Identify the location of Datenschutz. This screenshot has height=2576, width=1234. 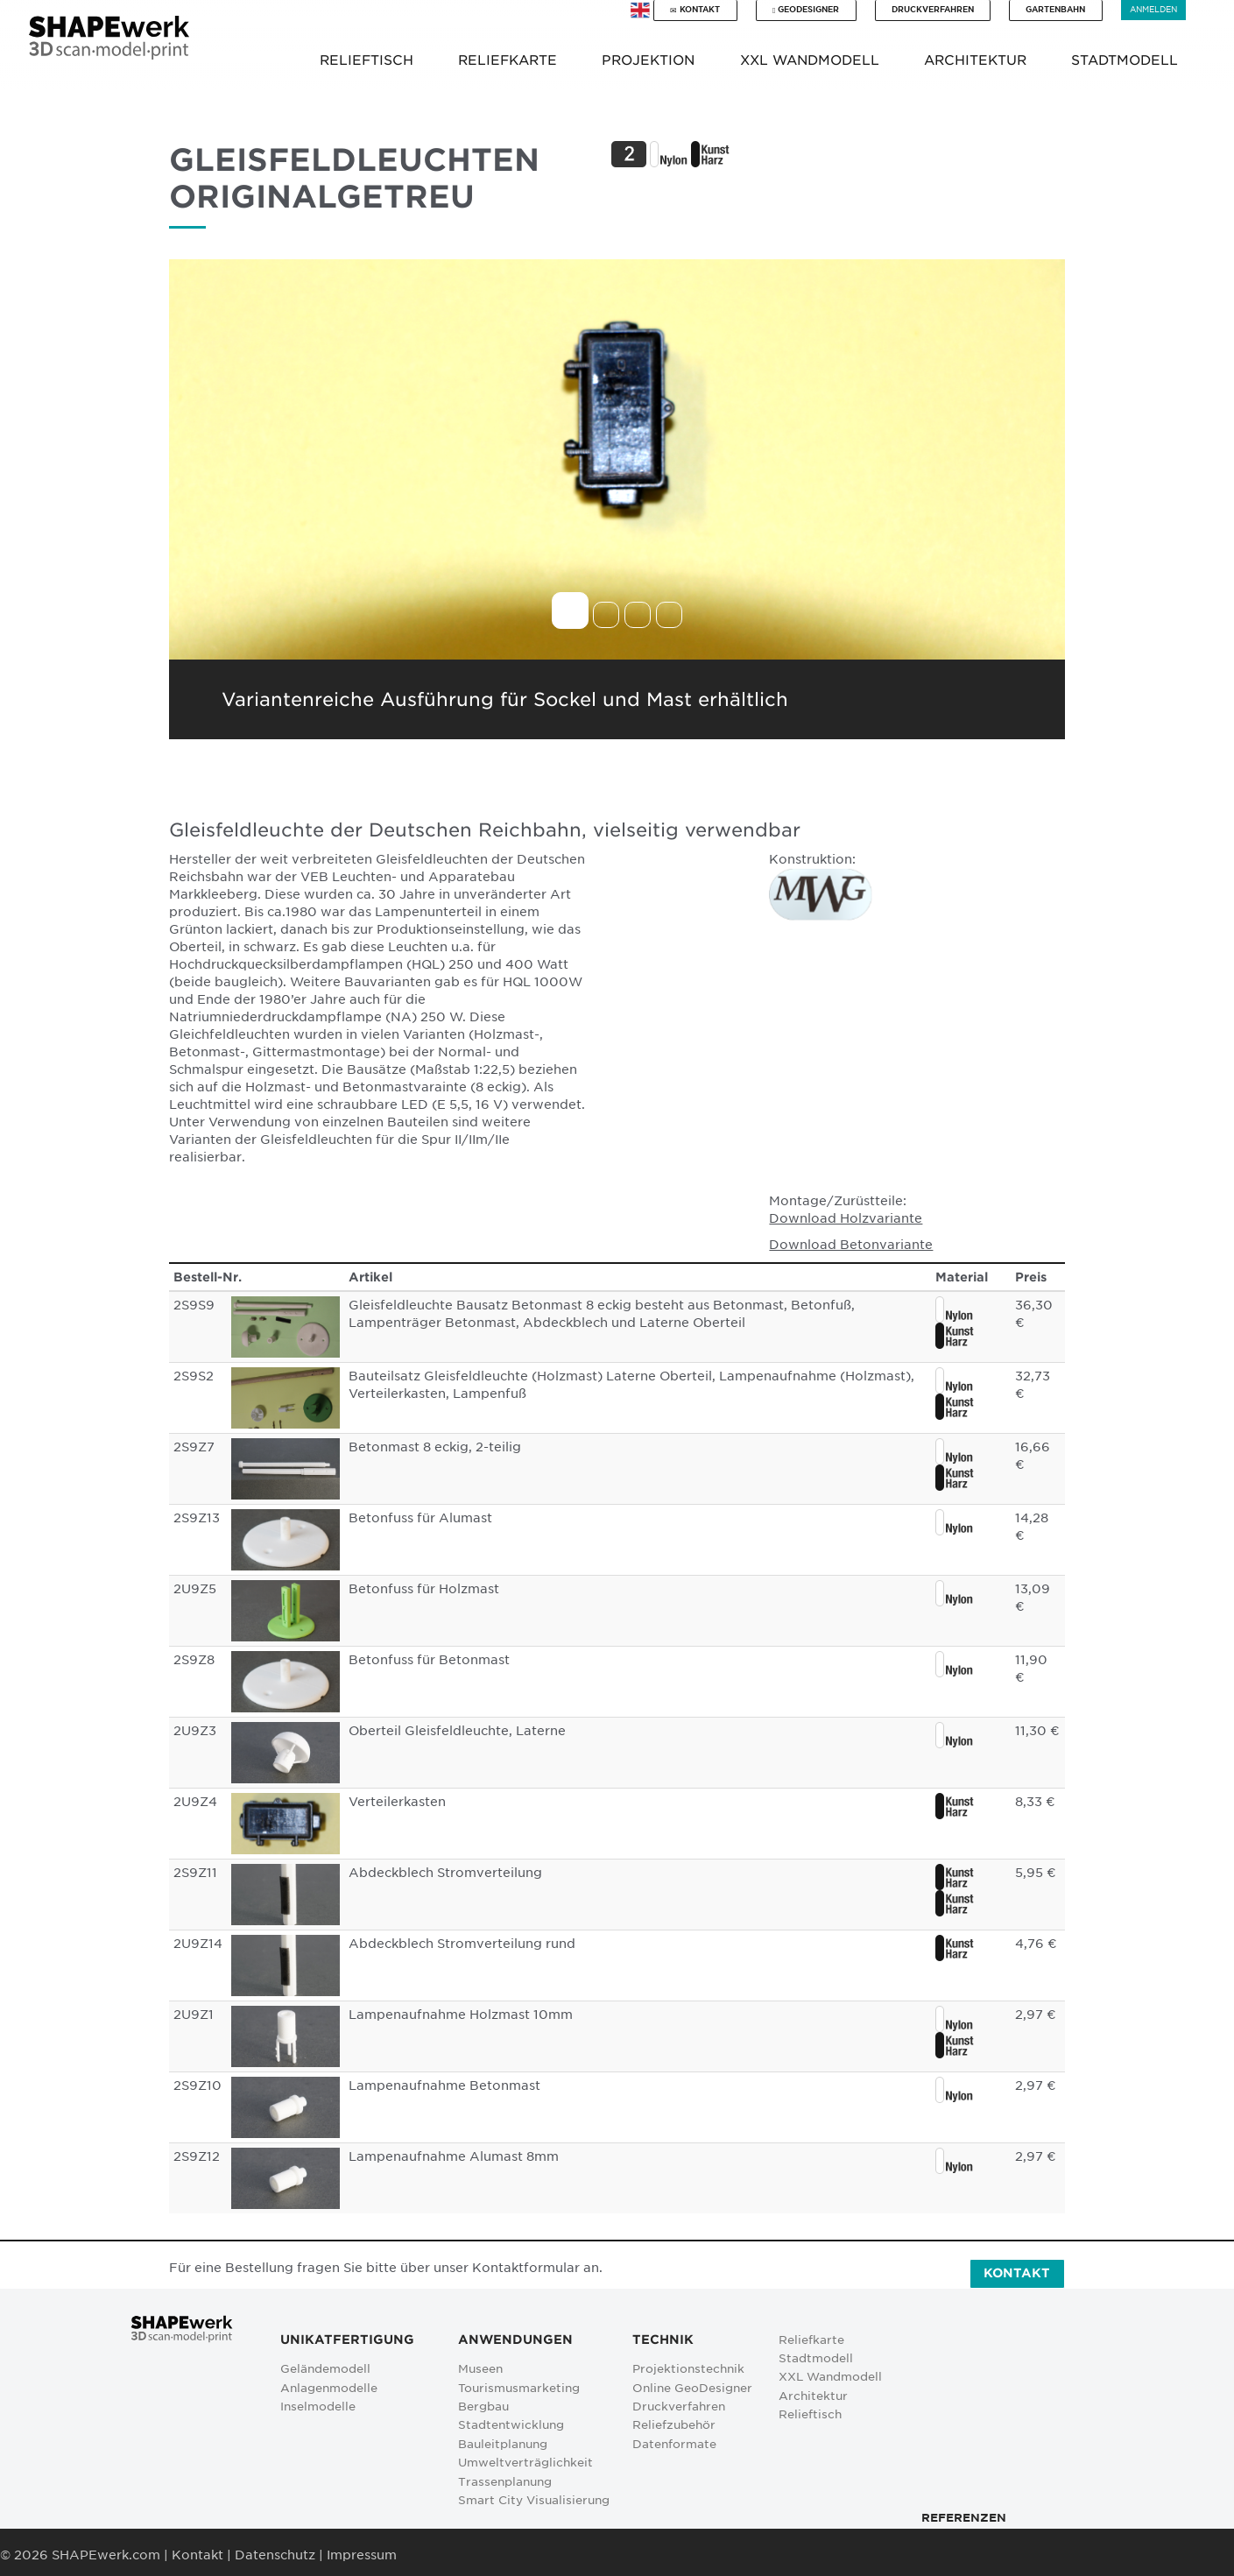
(275, 2555).